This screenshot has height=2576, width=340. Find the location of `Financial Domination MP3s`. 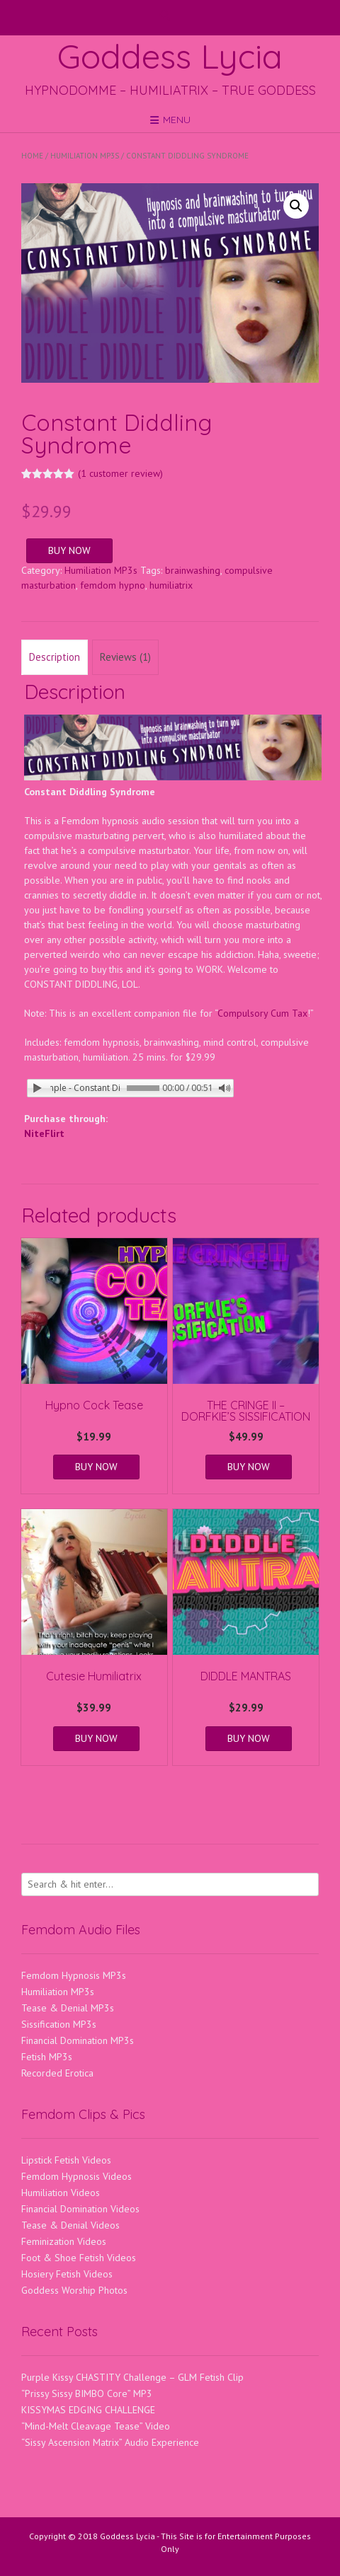

Financial Domination MP3s is located at coordinates (77, 2040).